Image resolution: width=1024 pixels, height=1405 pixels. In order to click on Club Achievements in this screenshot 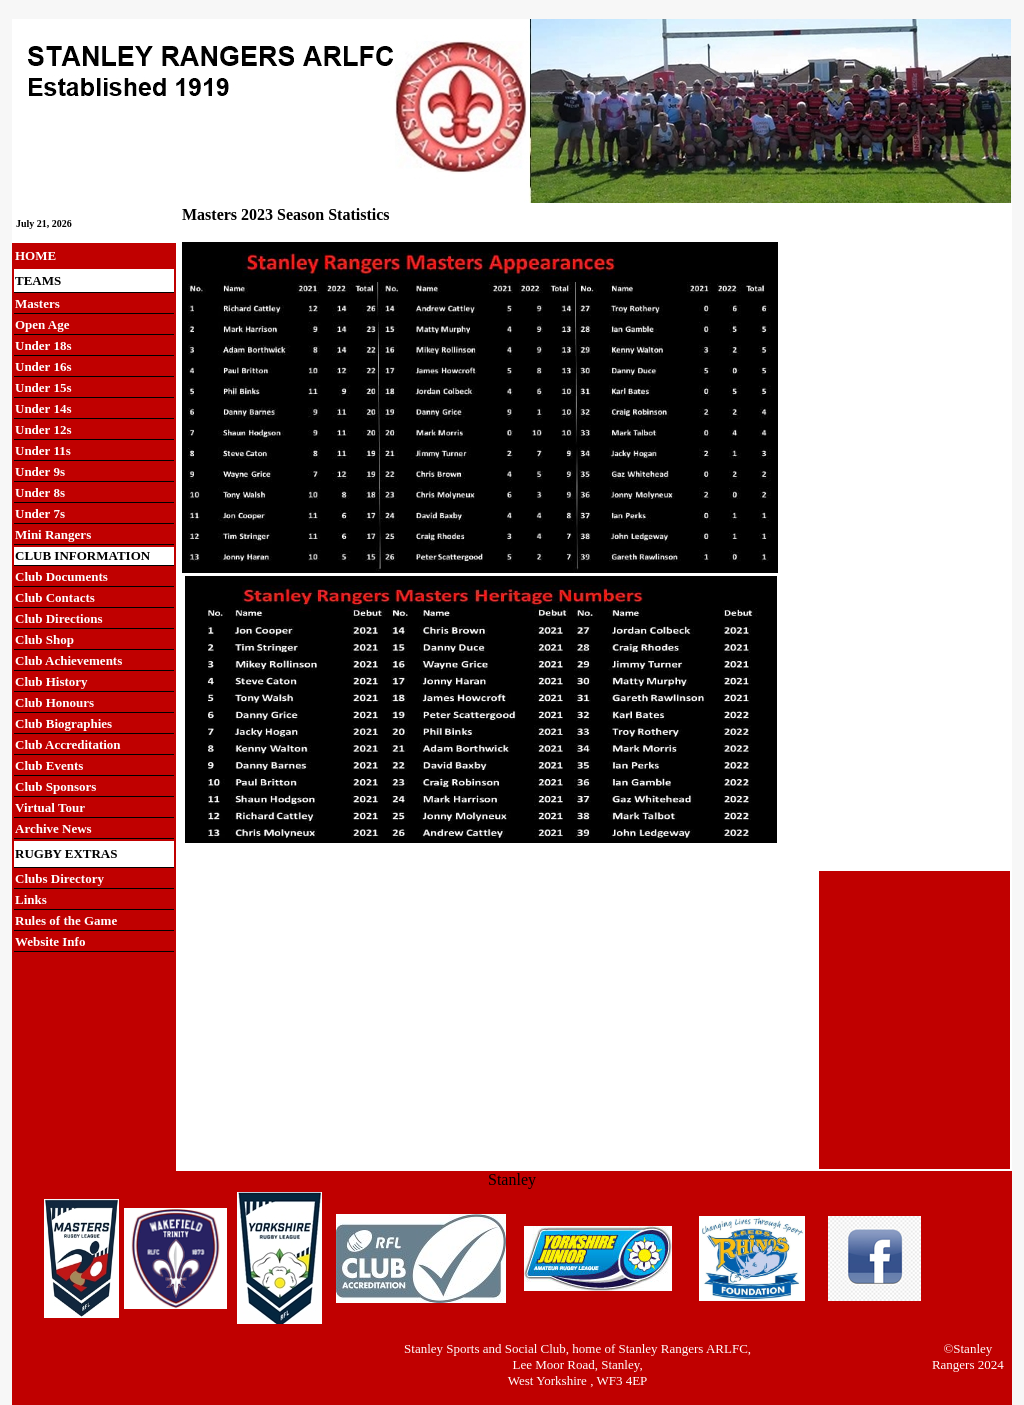, I will do `click(68, 660)`.